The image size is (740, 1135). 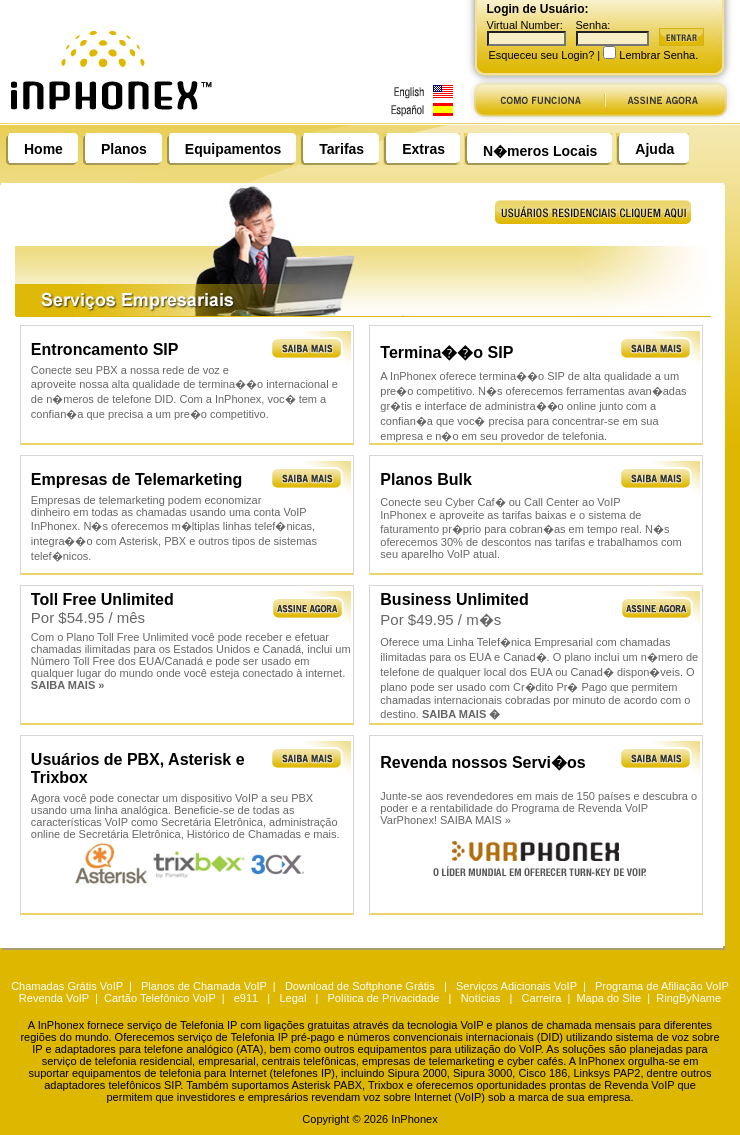 What do you see at coordinates (160, 998) in the screenshot?
I see `Cartão Telefônico VoIP` at bounding box center [160, 998].